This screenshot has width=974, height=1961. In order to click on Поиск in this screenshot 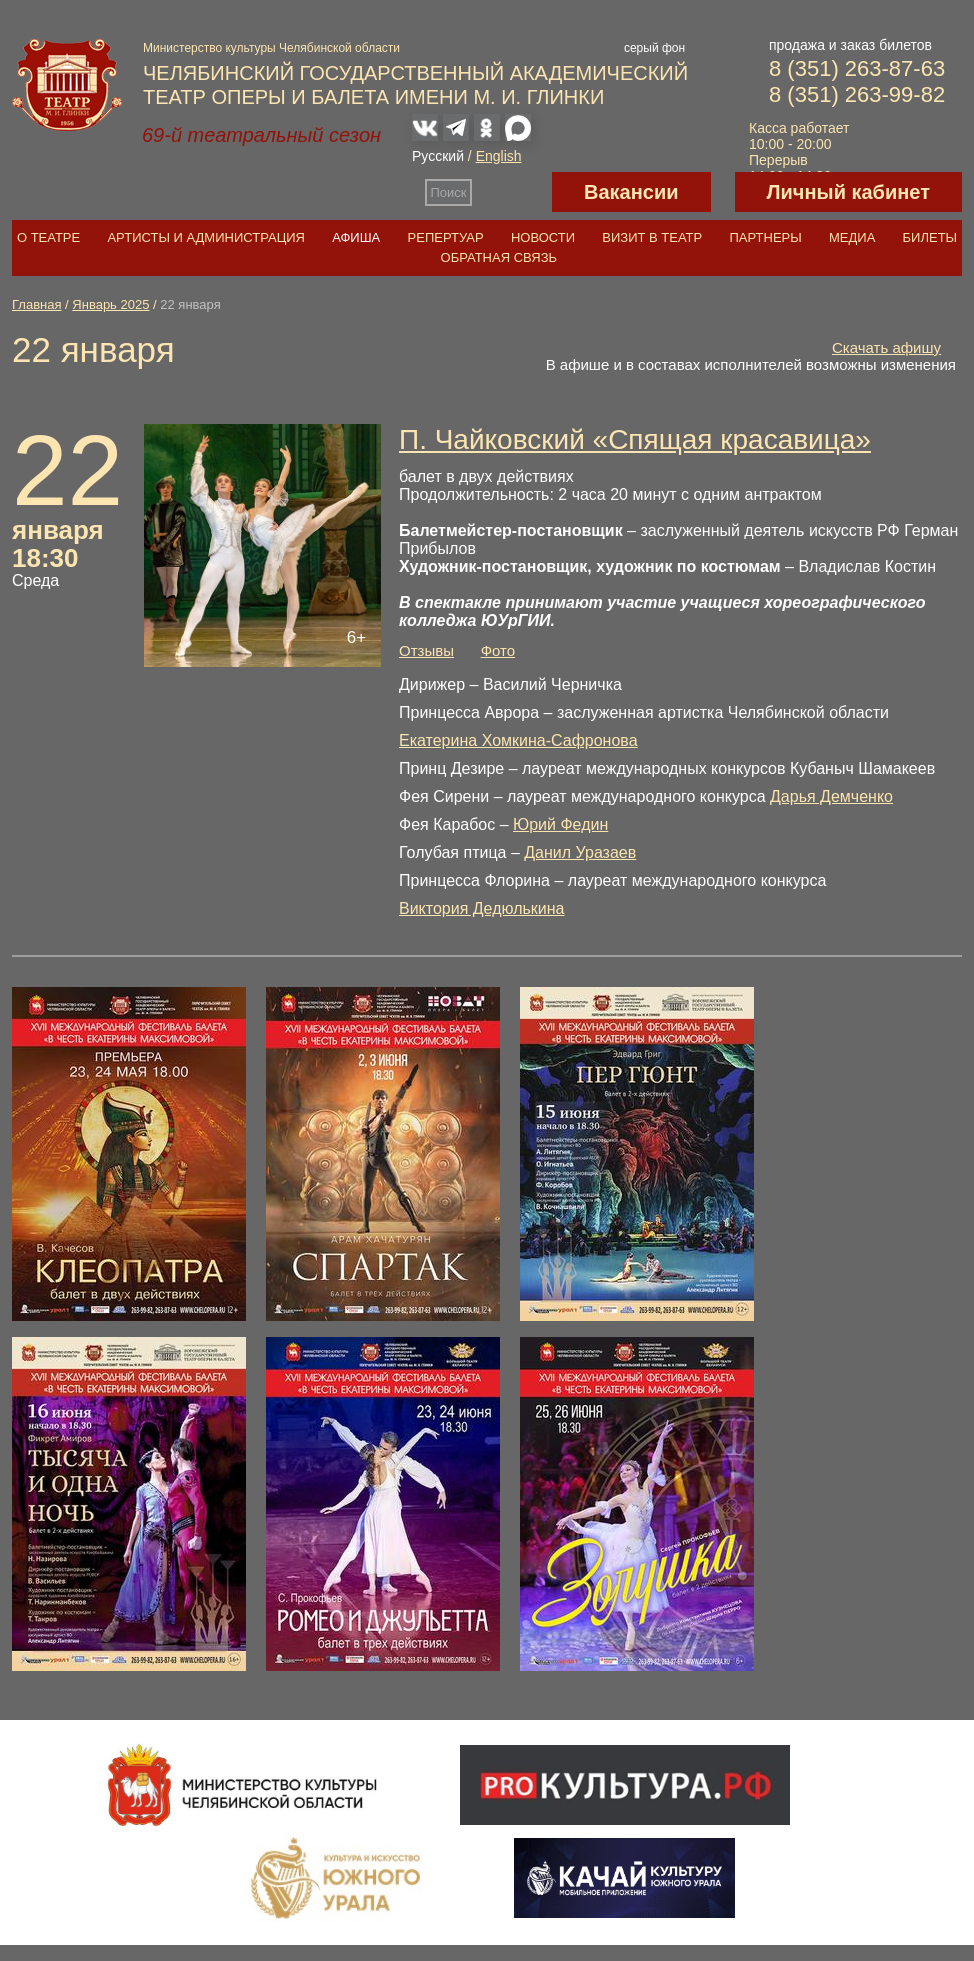, I will do `click(449, 192)`.